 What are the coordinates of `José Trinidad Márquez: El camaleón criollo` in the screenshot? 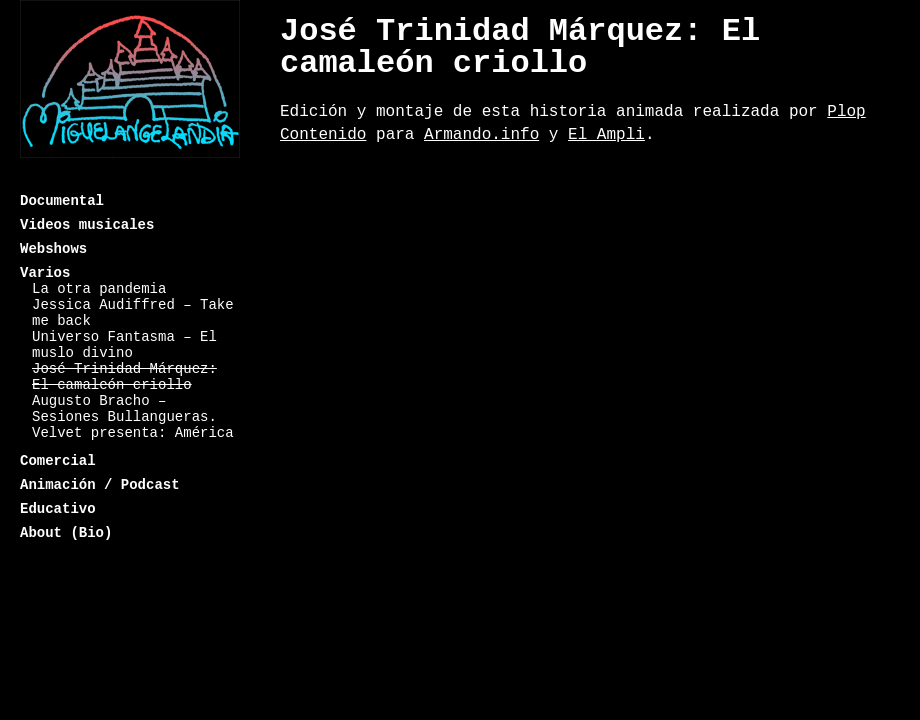 It's located at (124, 377).